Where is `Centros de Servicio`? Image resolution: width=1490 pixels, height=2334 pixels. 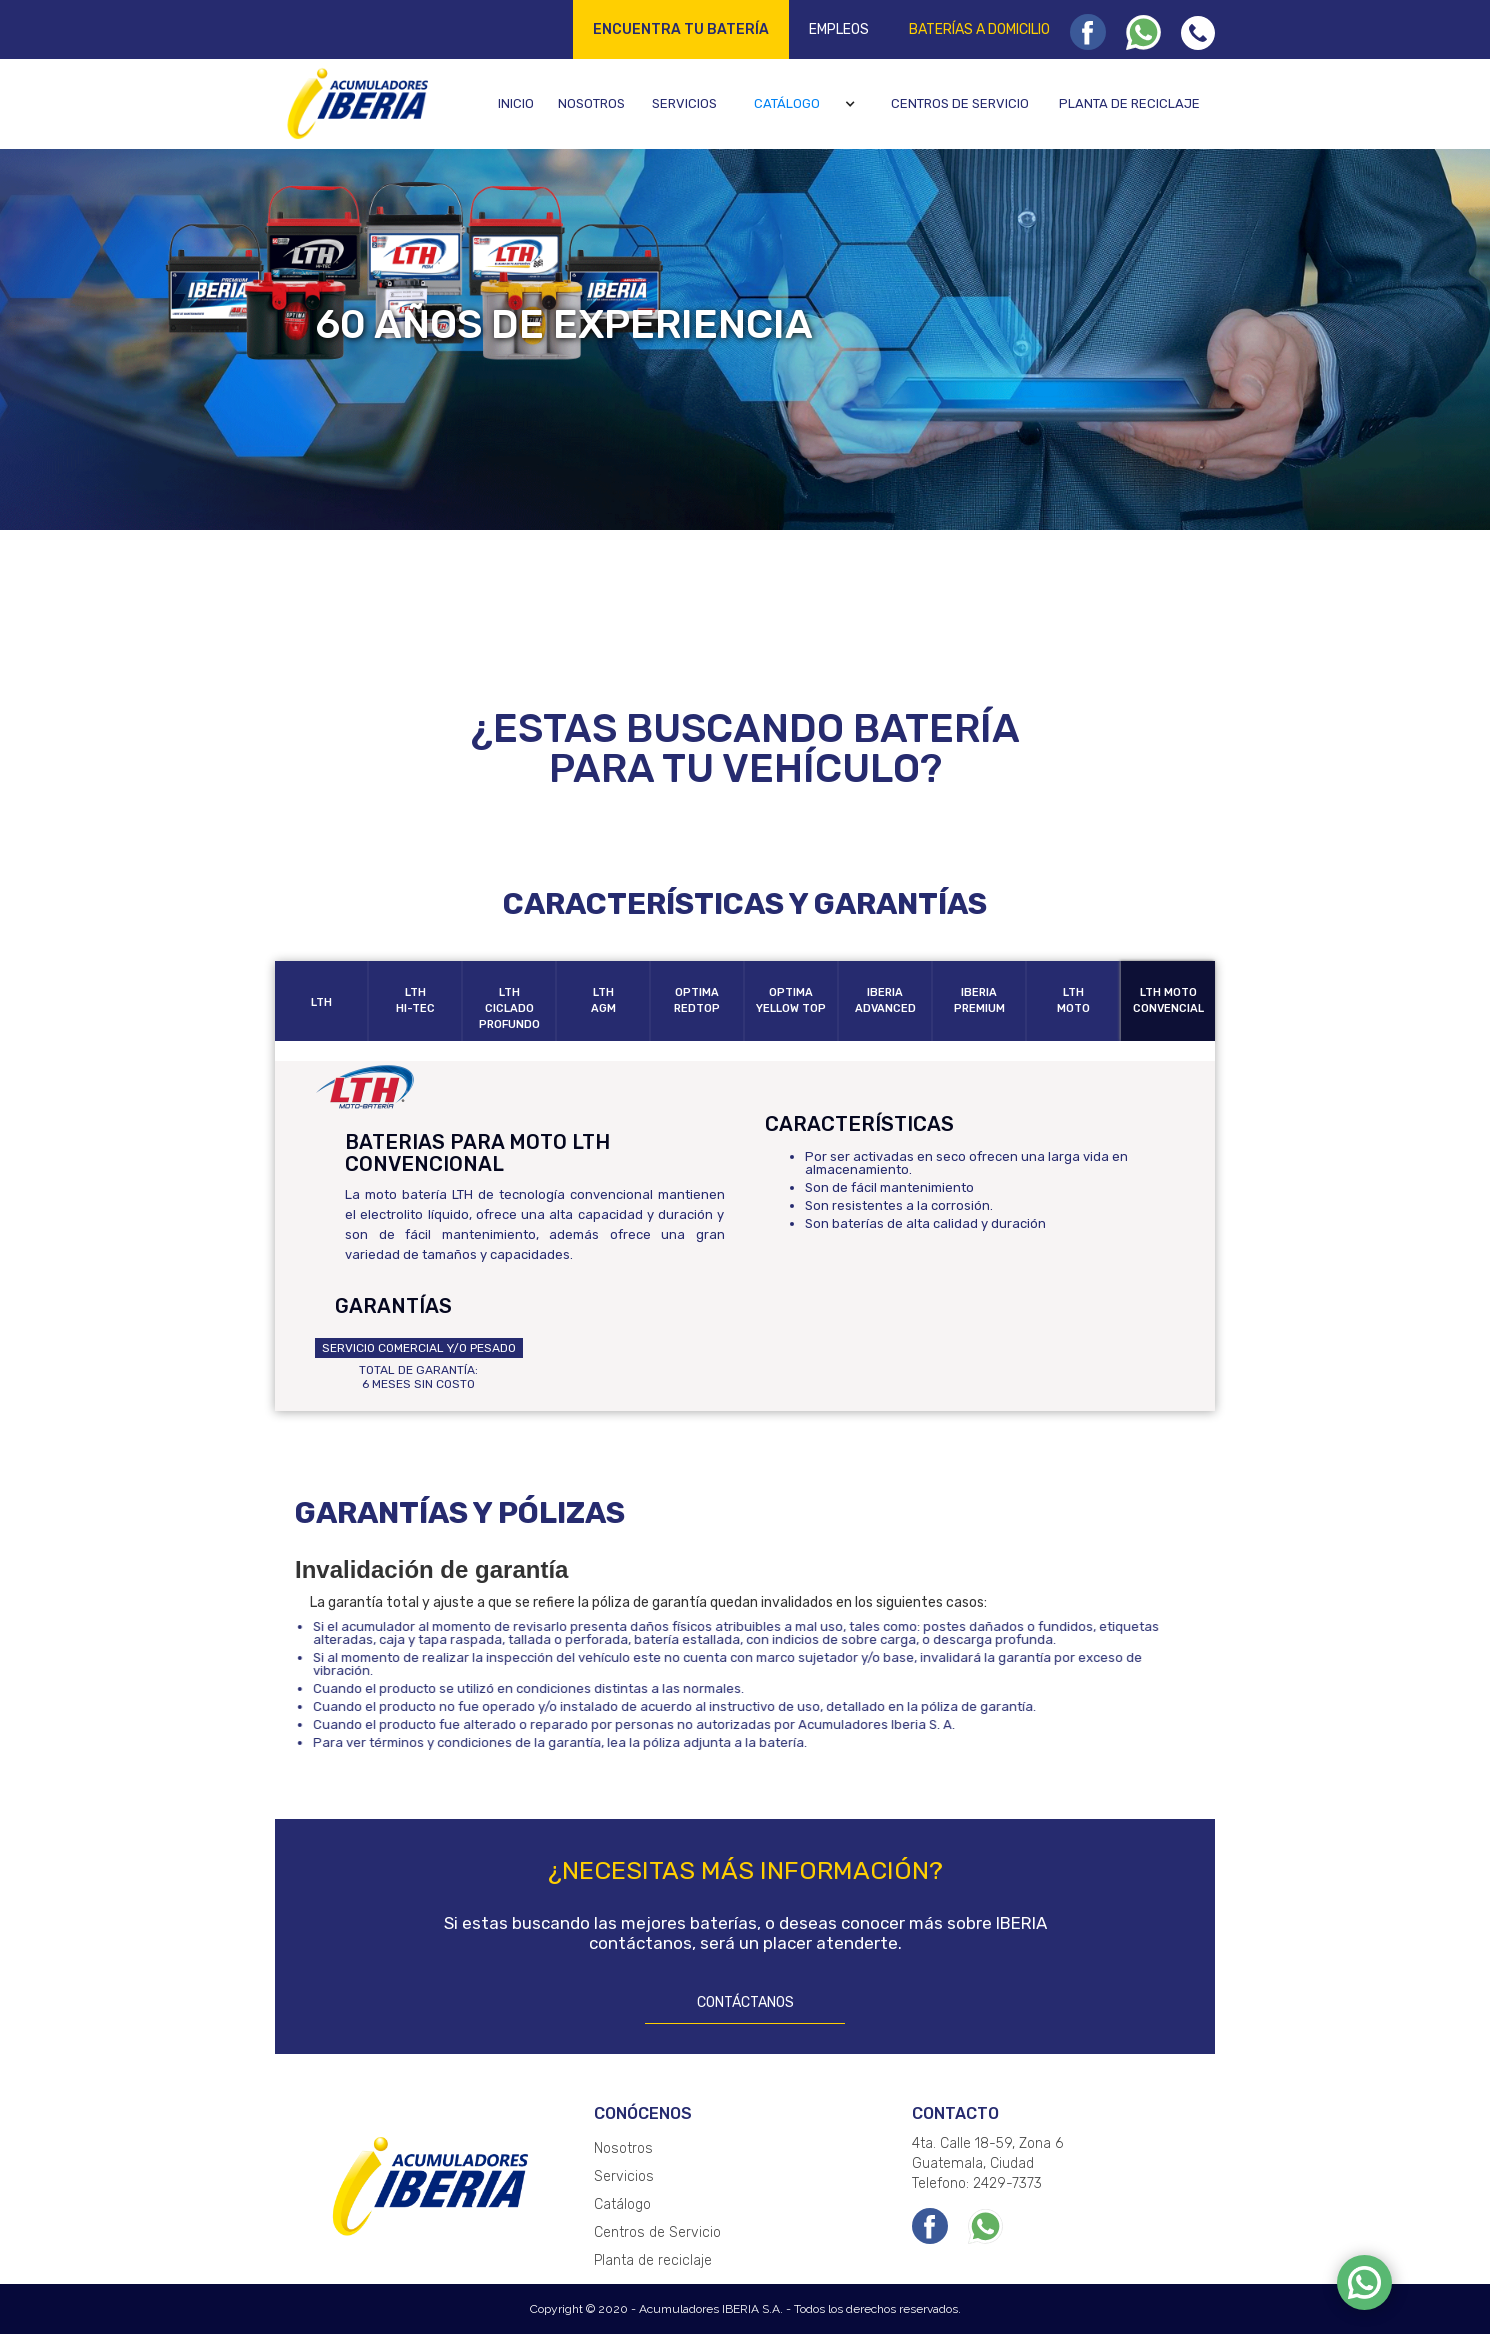 Centros de Servicio is located at coordinates (657, 2232).